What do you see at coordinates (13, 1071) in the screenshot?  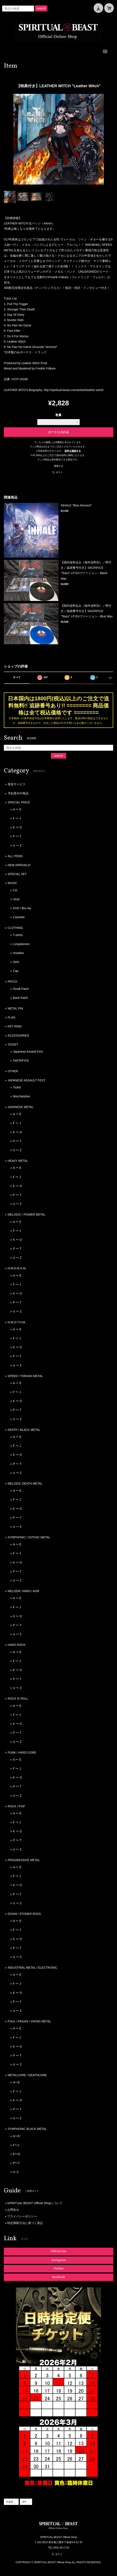 I see `OTHER` at bounding box center [13, 1071].